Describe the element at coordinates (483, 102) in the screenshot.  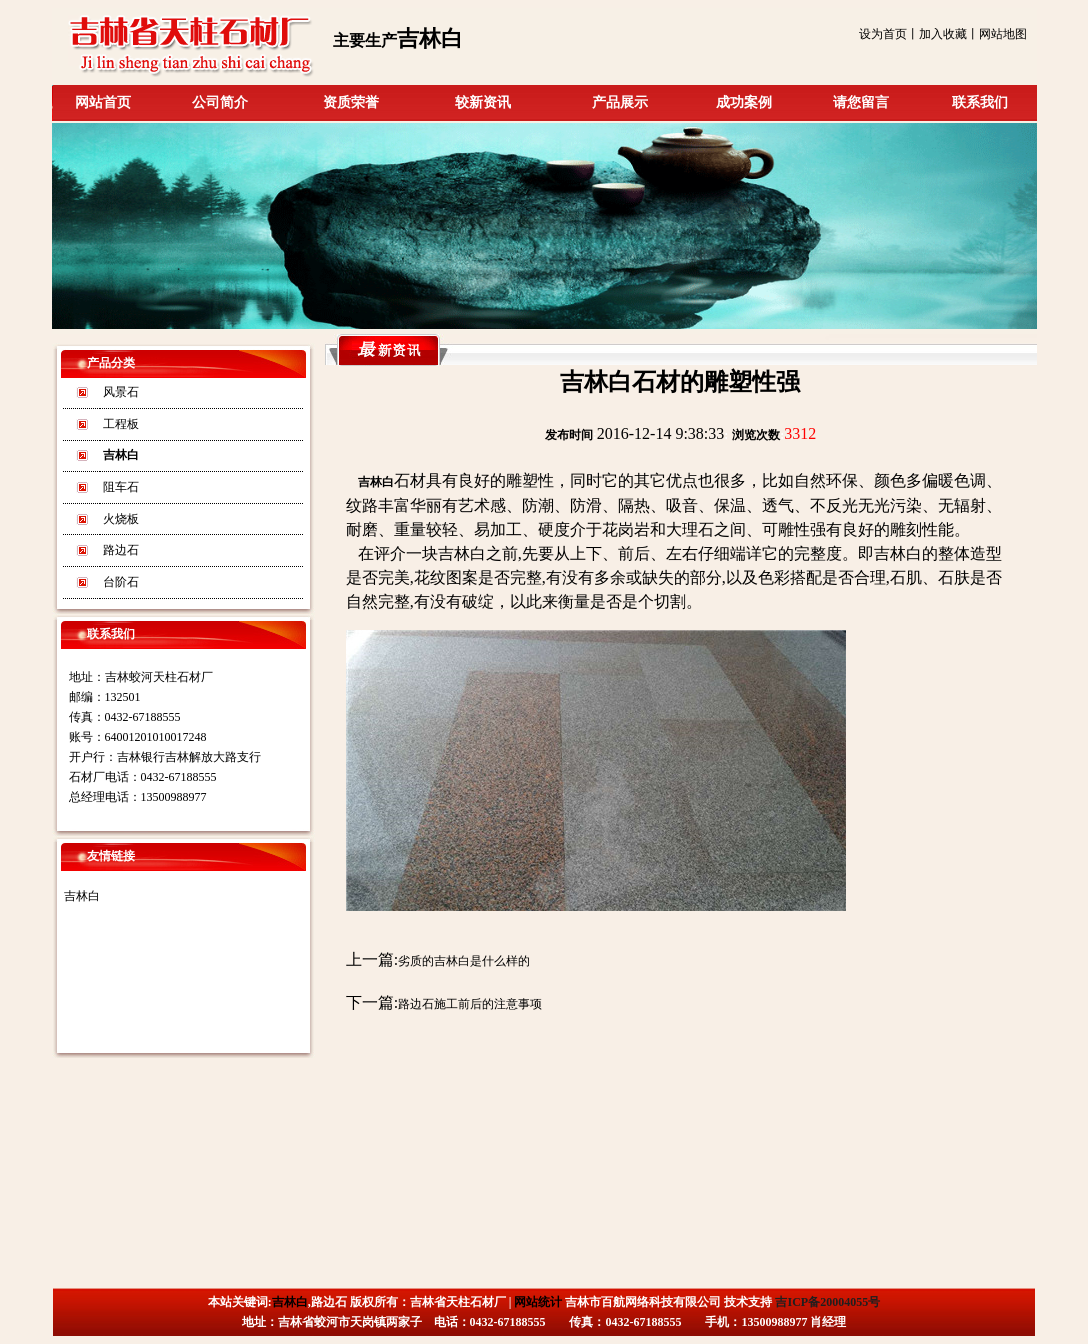
I see `较新资讯` at that location.